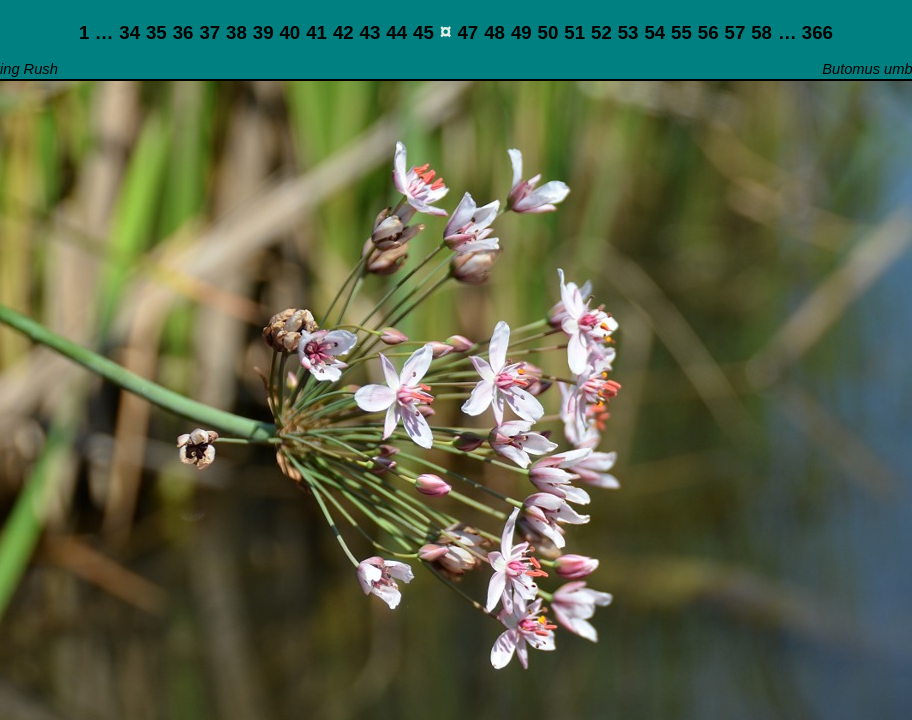 The width and height of the screenshot is (912, 720). I want to click on 55, so click(681, 32).